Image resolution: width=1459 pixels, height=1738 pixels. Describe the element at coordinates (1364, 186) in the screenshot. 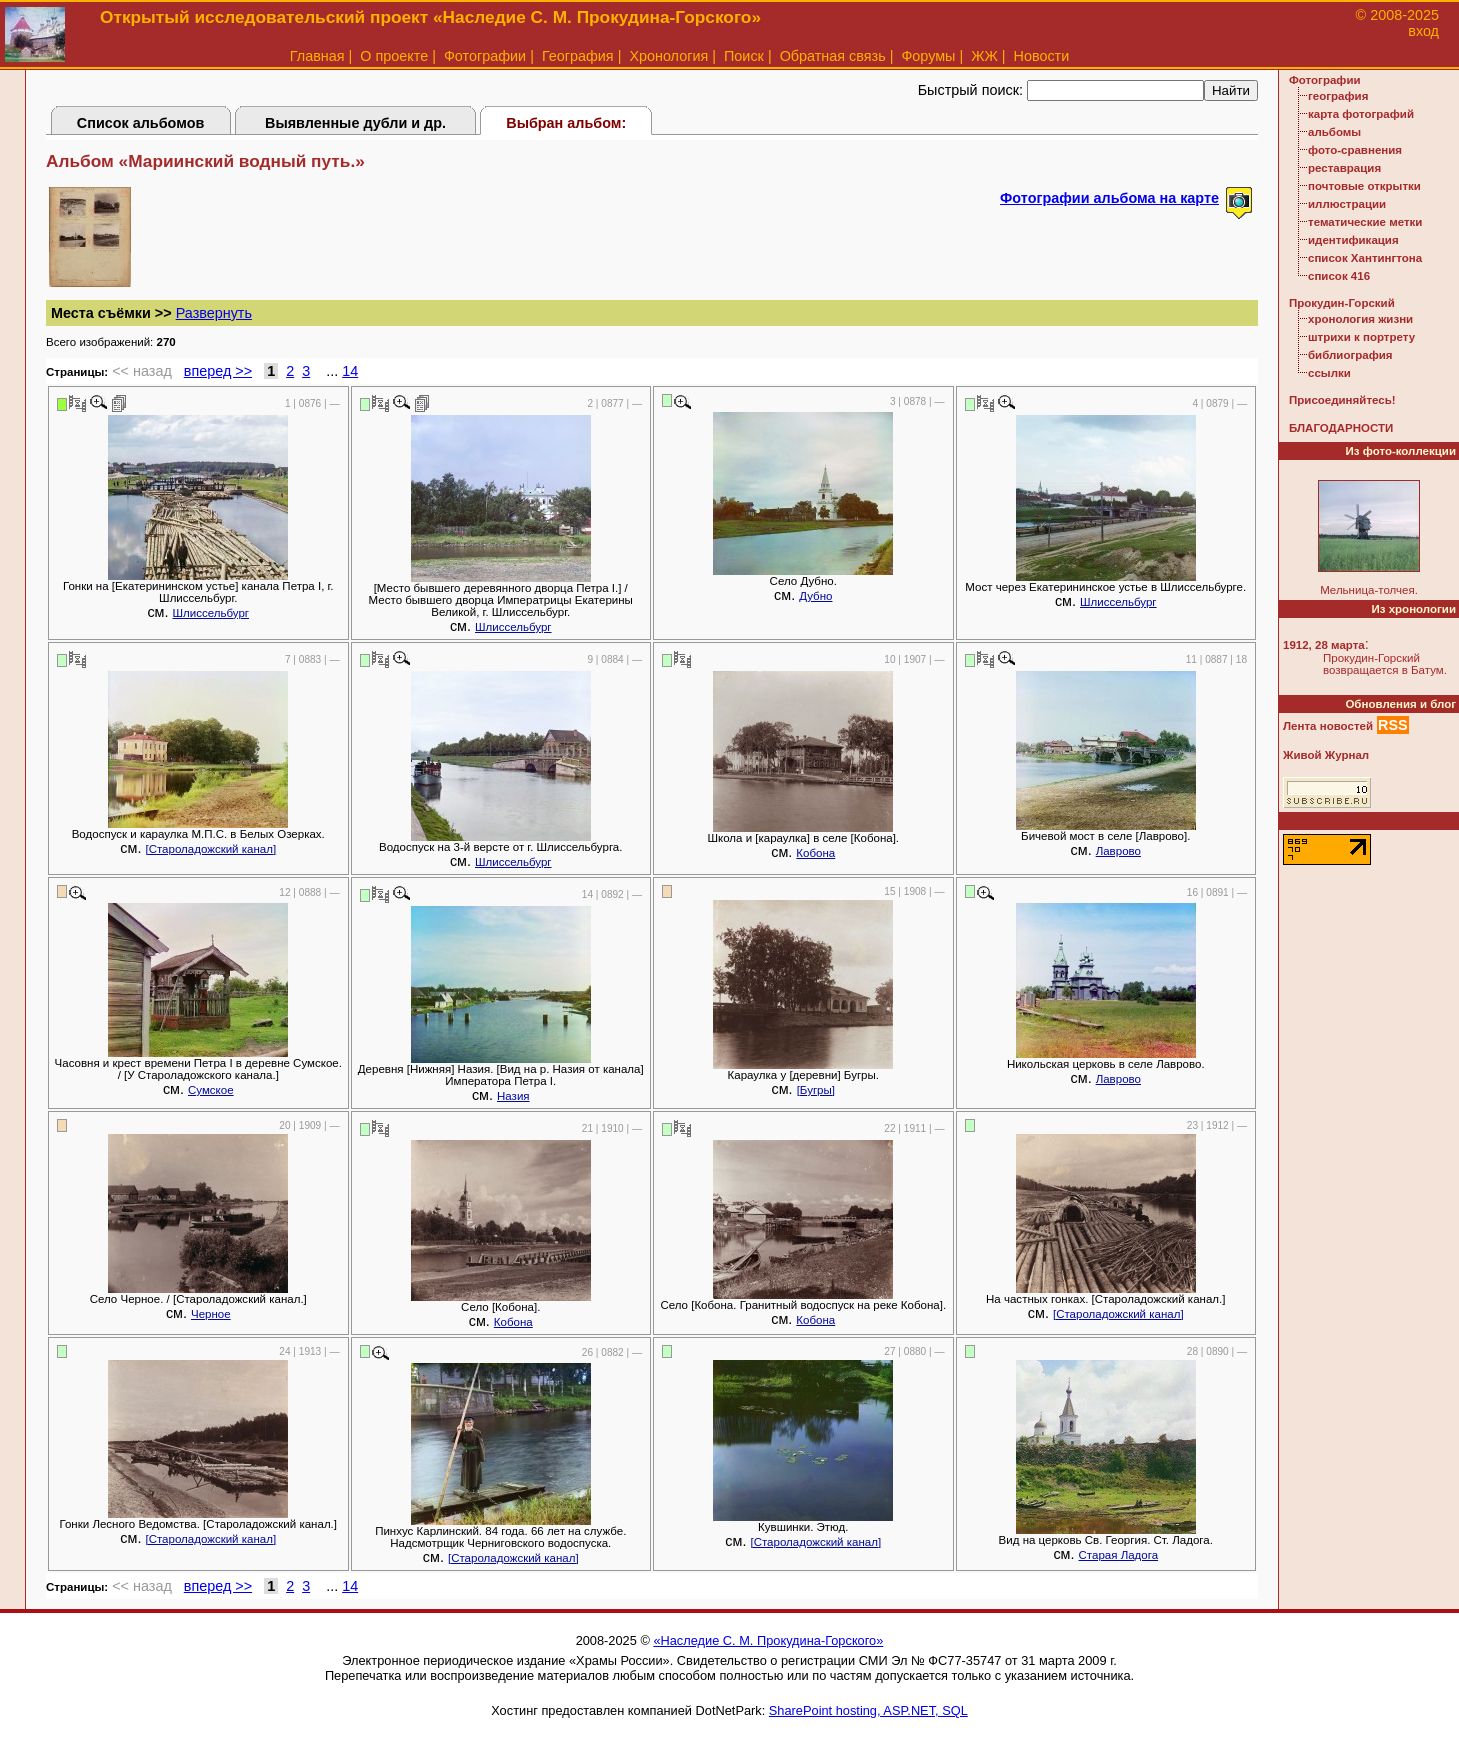

I see `почтовые открытки` at that location.